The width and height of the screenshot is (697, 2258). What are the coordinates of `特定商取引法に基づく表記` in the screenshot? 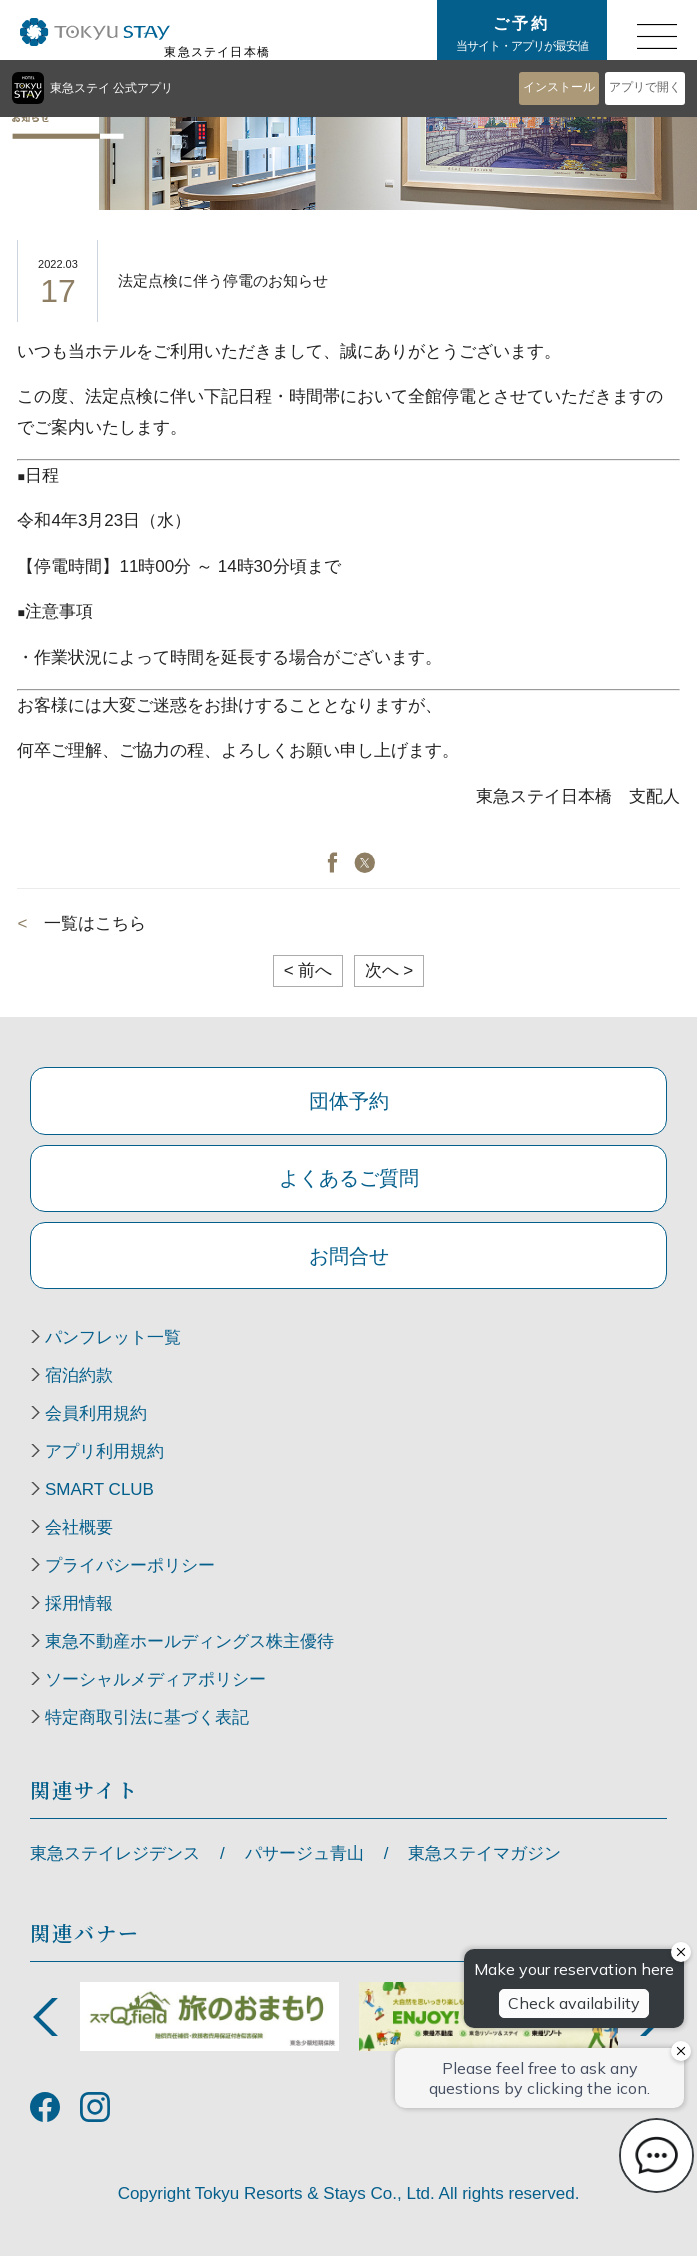 It's located at (147, 1720).